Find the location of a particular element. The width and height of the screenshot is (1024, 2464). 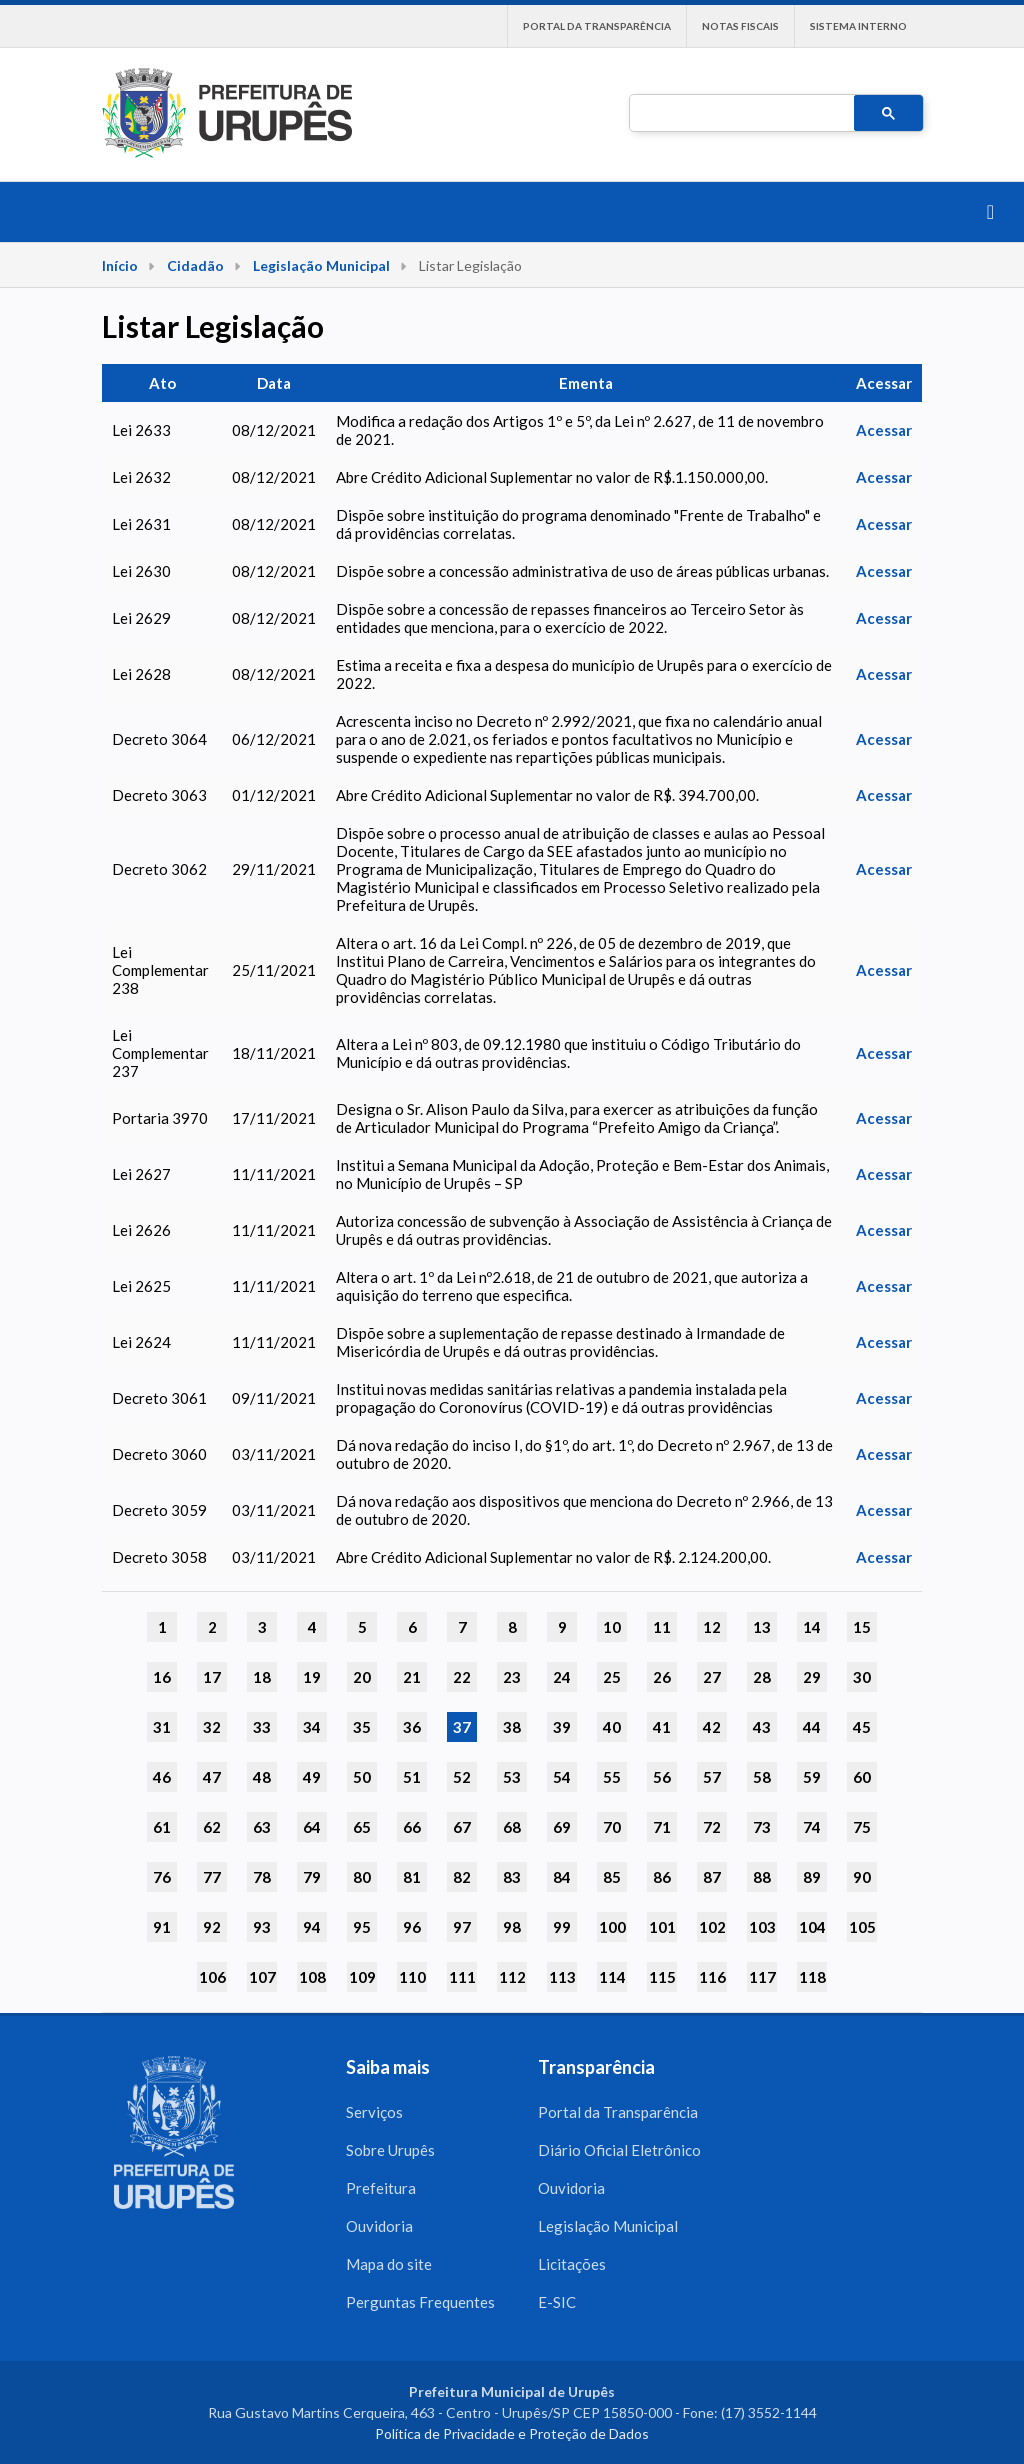

83 is located at coordinates (512, 1877).